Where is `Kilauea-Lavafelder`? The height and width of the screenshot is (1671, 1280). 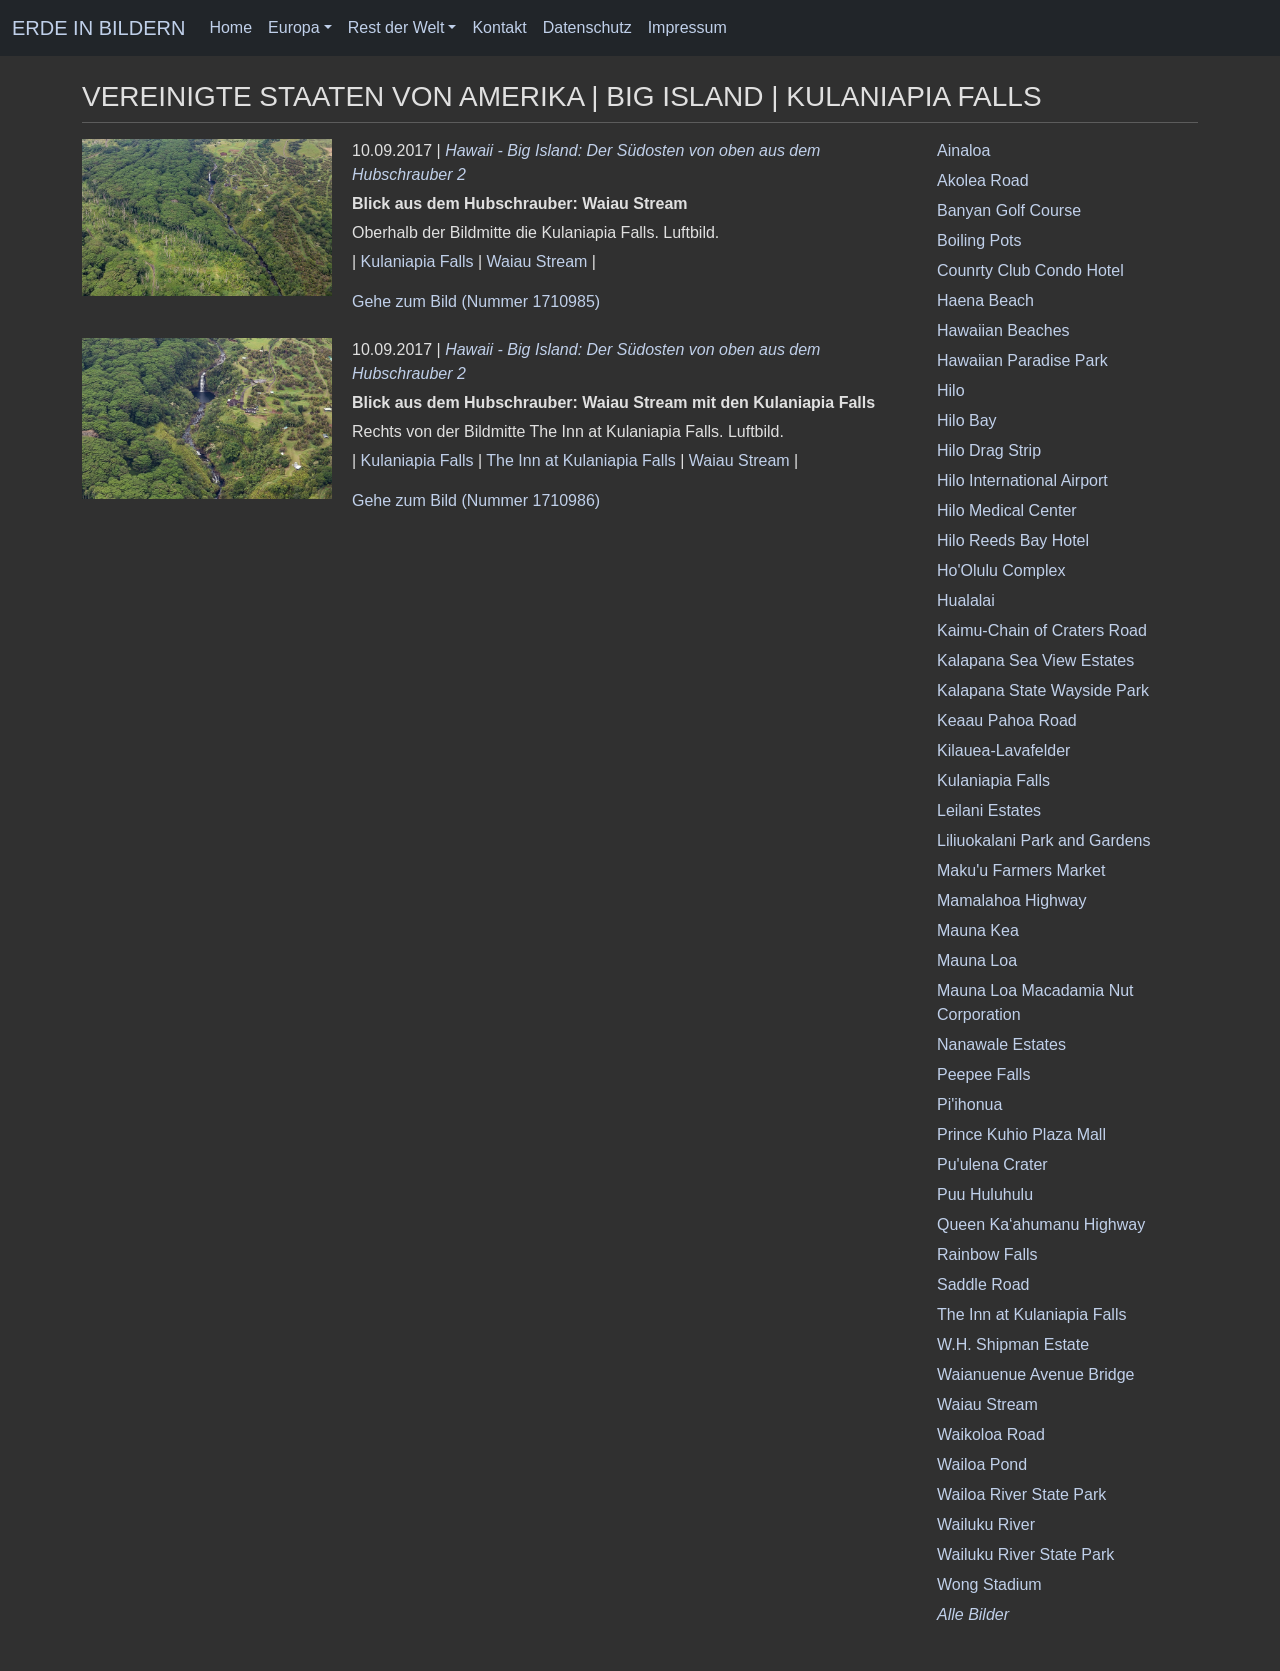 Kilauea-Lavafelder is located at coordinates (1003, 750).